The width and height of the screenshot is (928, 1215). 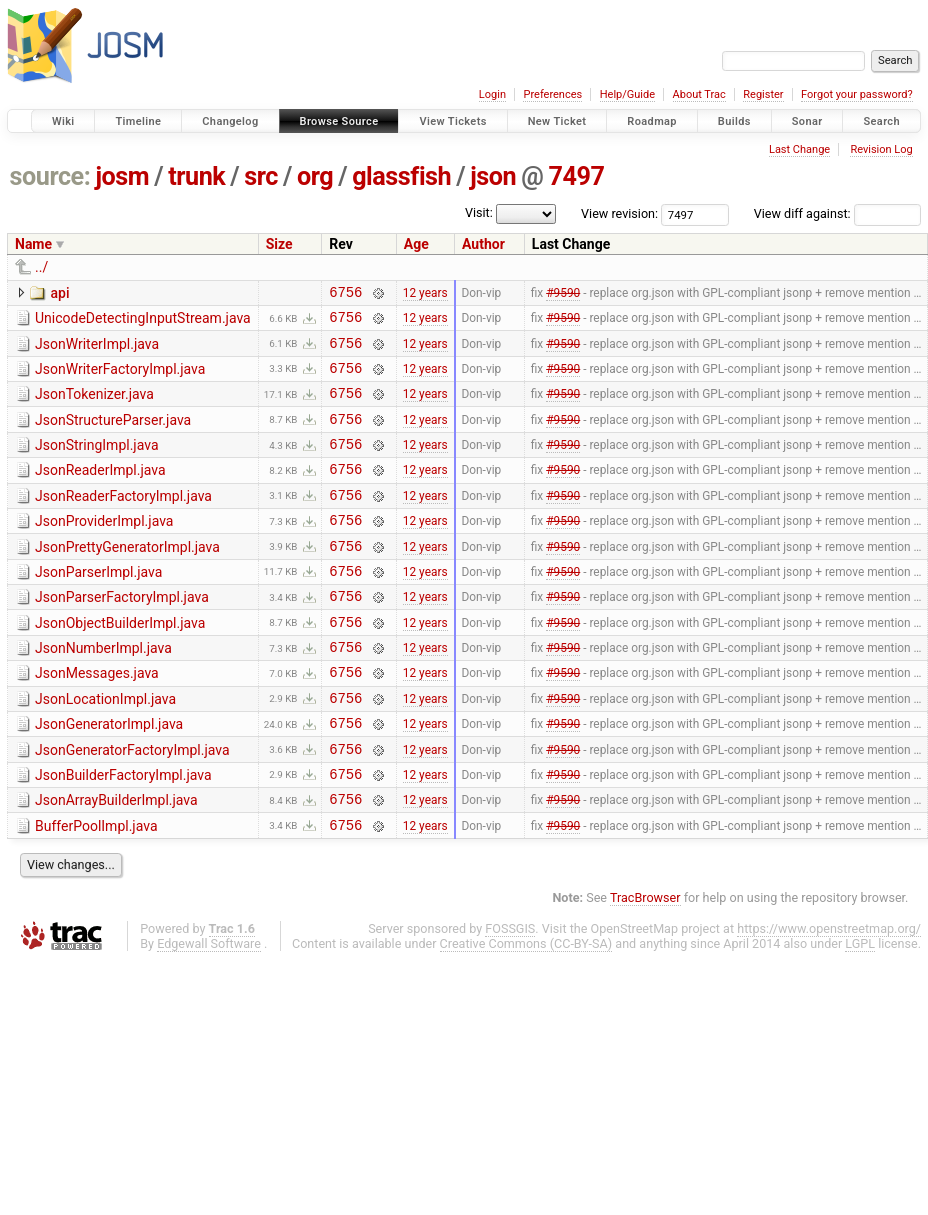 What do you see at coordinates (829, 994) in the screenshot?
I see `https://www.openstreetmap.org/` at bounding box center [829, 994].